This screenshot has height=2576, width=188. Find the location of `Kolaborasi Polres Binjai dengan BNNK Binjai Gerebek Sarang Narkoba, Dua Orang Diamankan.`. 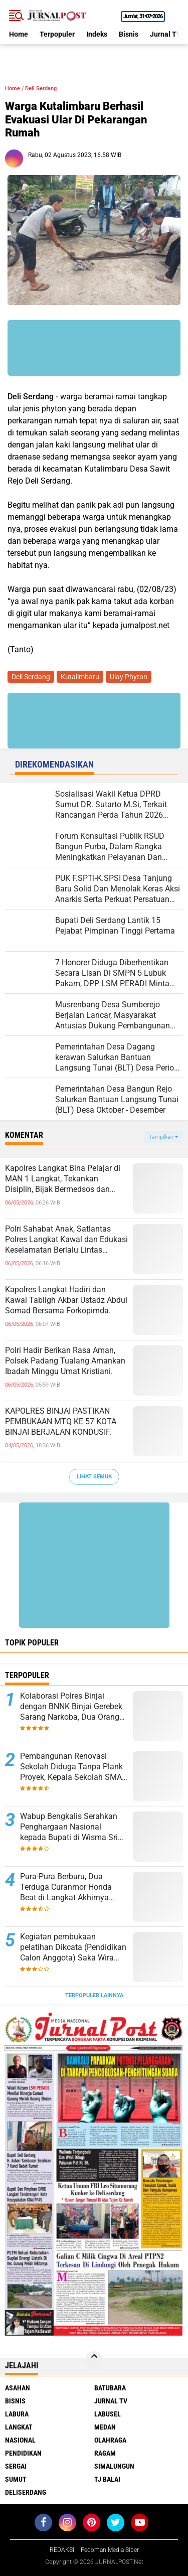

Kolaborasi Polres Binjai dengan BNNK Binjai Gerebek Sarang Narkoba, Dua Orang Diamankan. is located at coordinates (71, 1706).